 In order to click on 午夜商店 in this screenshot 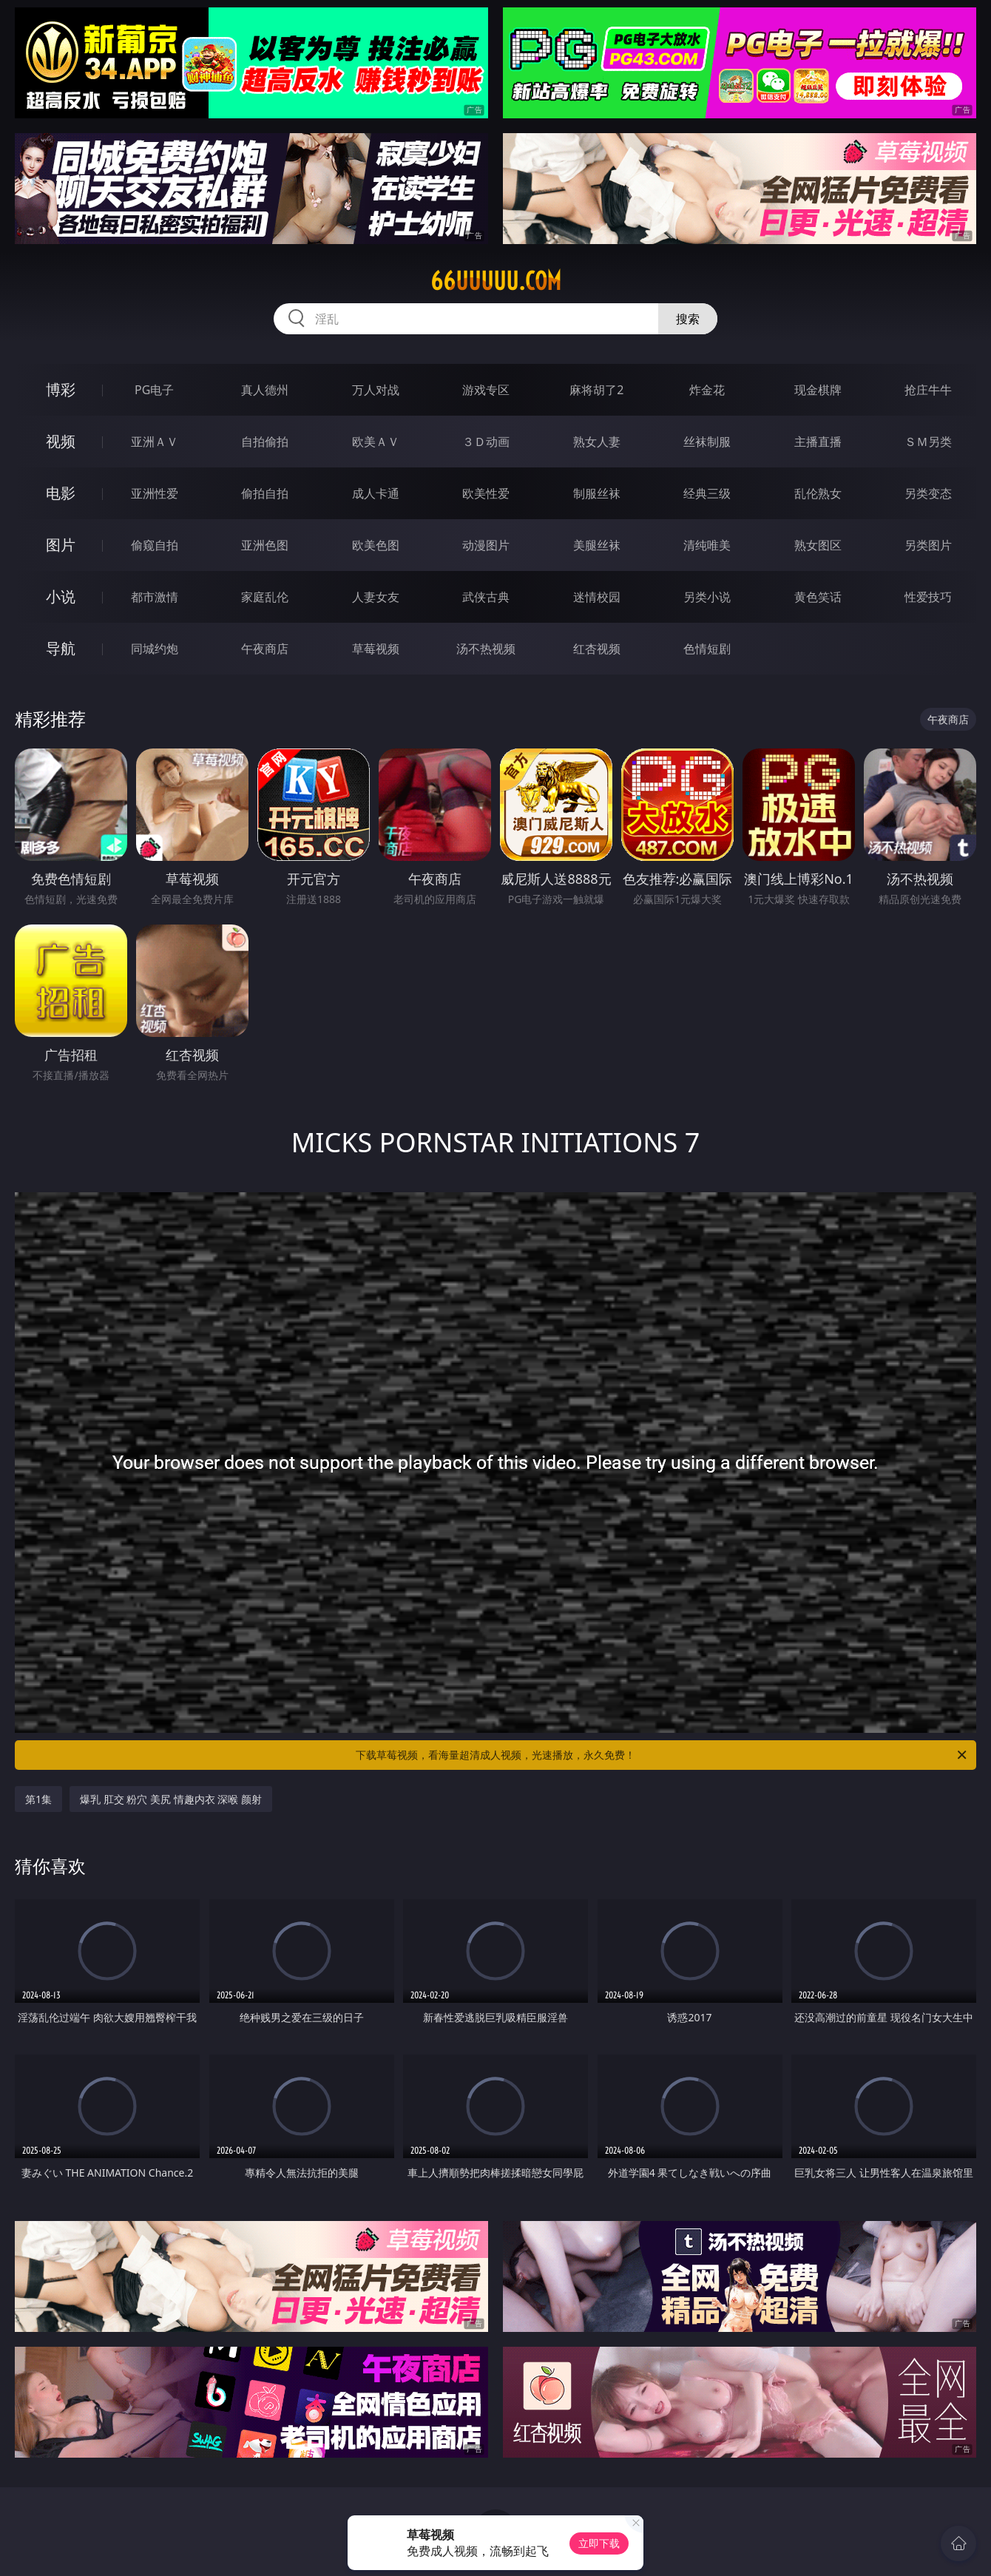, I will do `click(264, 648)`.